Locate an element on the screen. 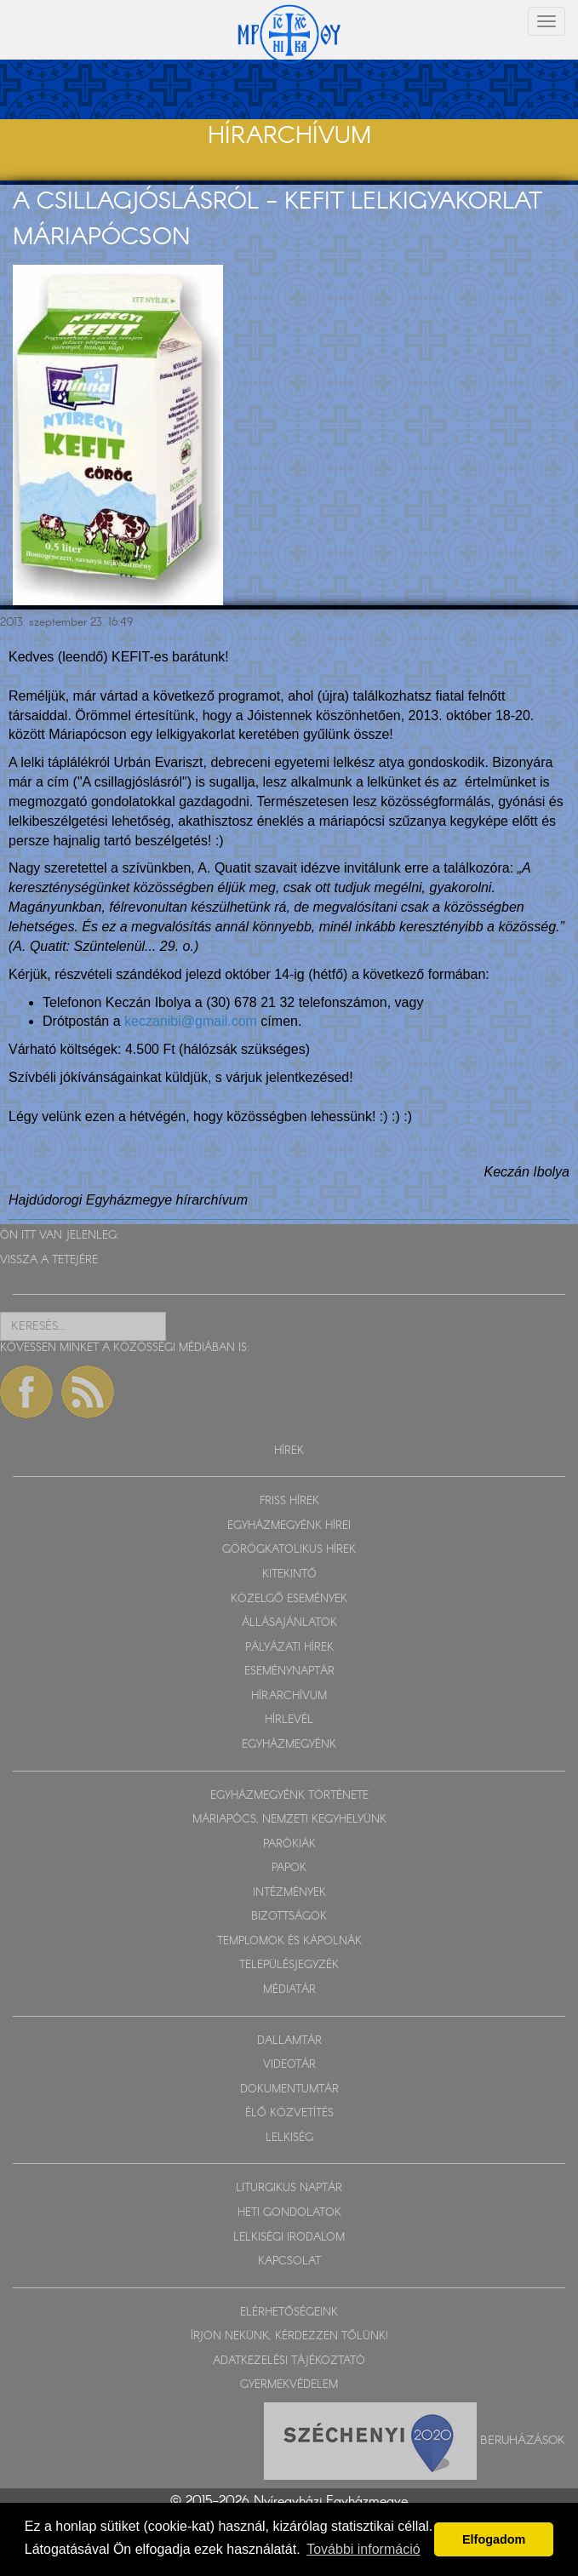 The height and width of the screenshot is (2576, 578). FRISS HÍREK is located at coordinates (289, 1501).